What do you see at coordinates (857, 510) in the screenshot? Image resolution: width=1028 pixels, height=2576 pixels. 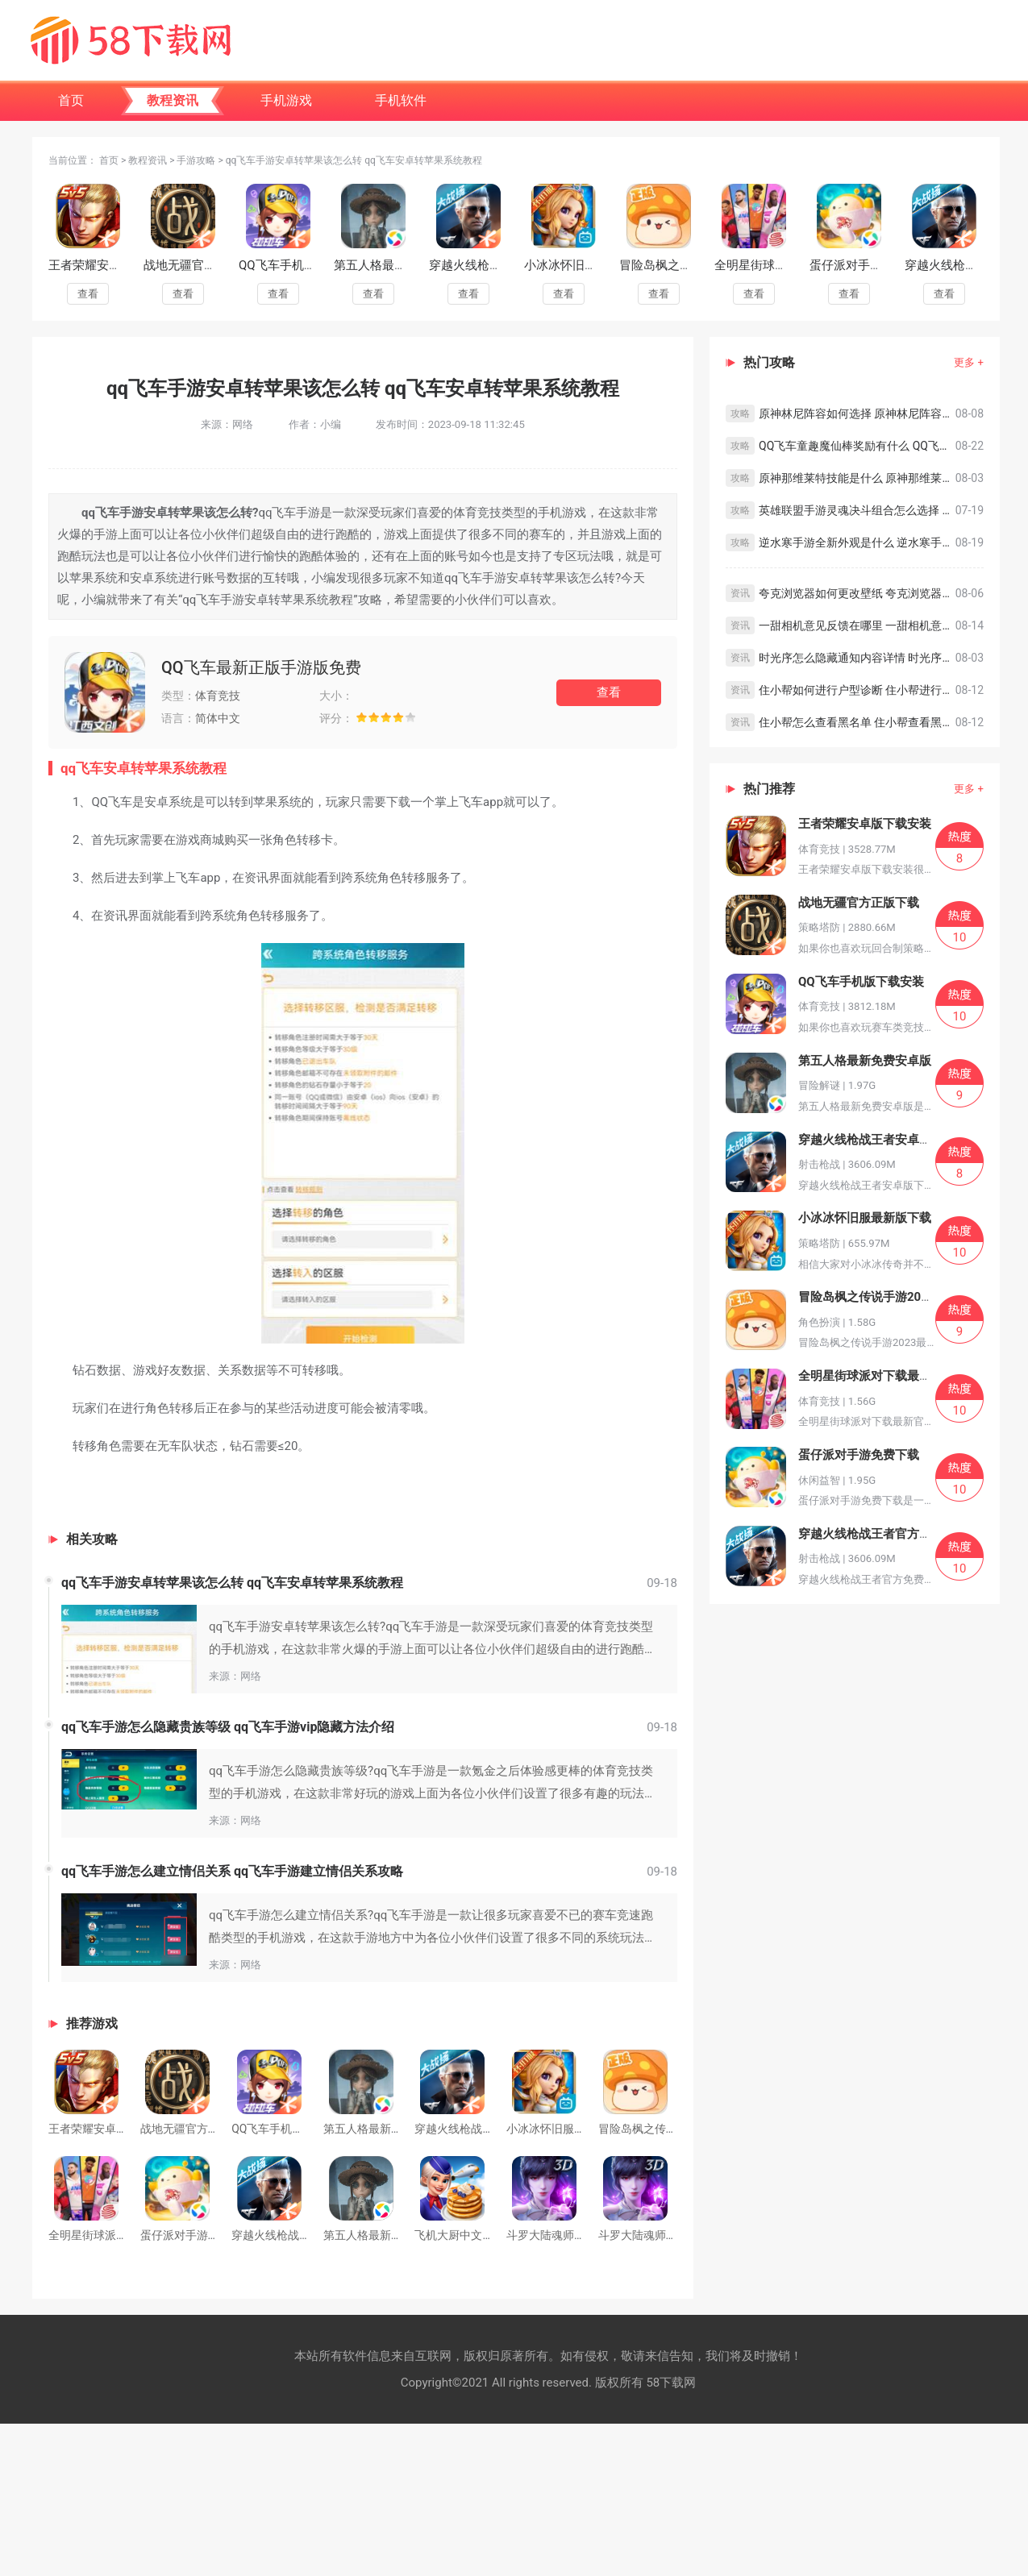 I see `英雄联盟手游灵魂决斗组合怎么选择 英雄联盟手游灵魂决斗组合选择攻略` at bounding box center [857, 510].